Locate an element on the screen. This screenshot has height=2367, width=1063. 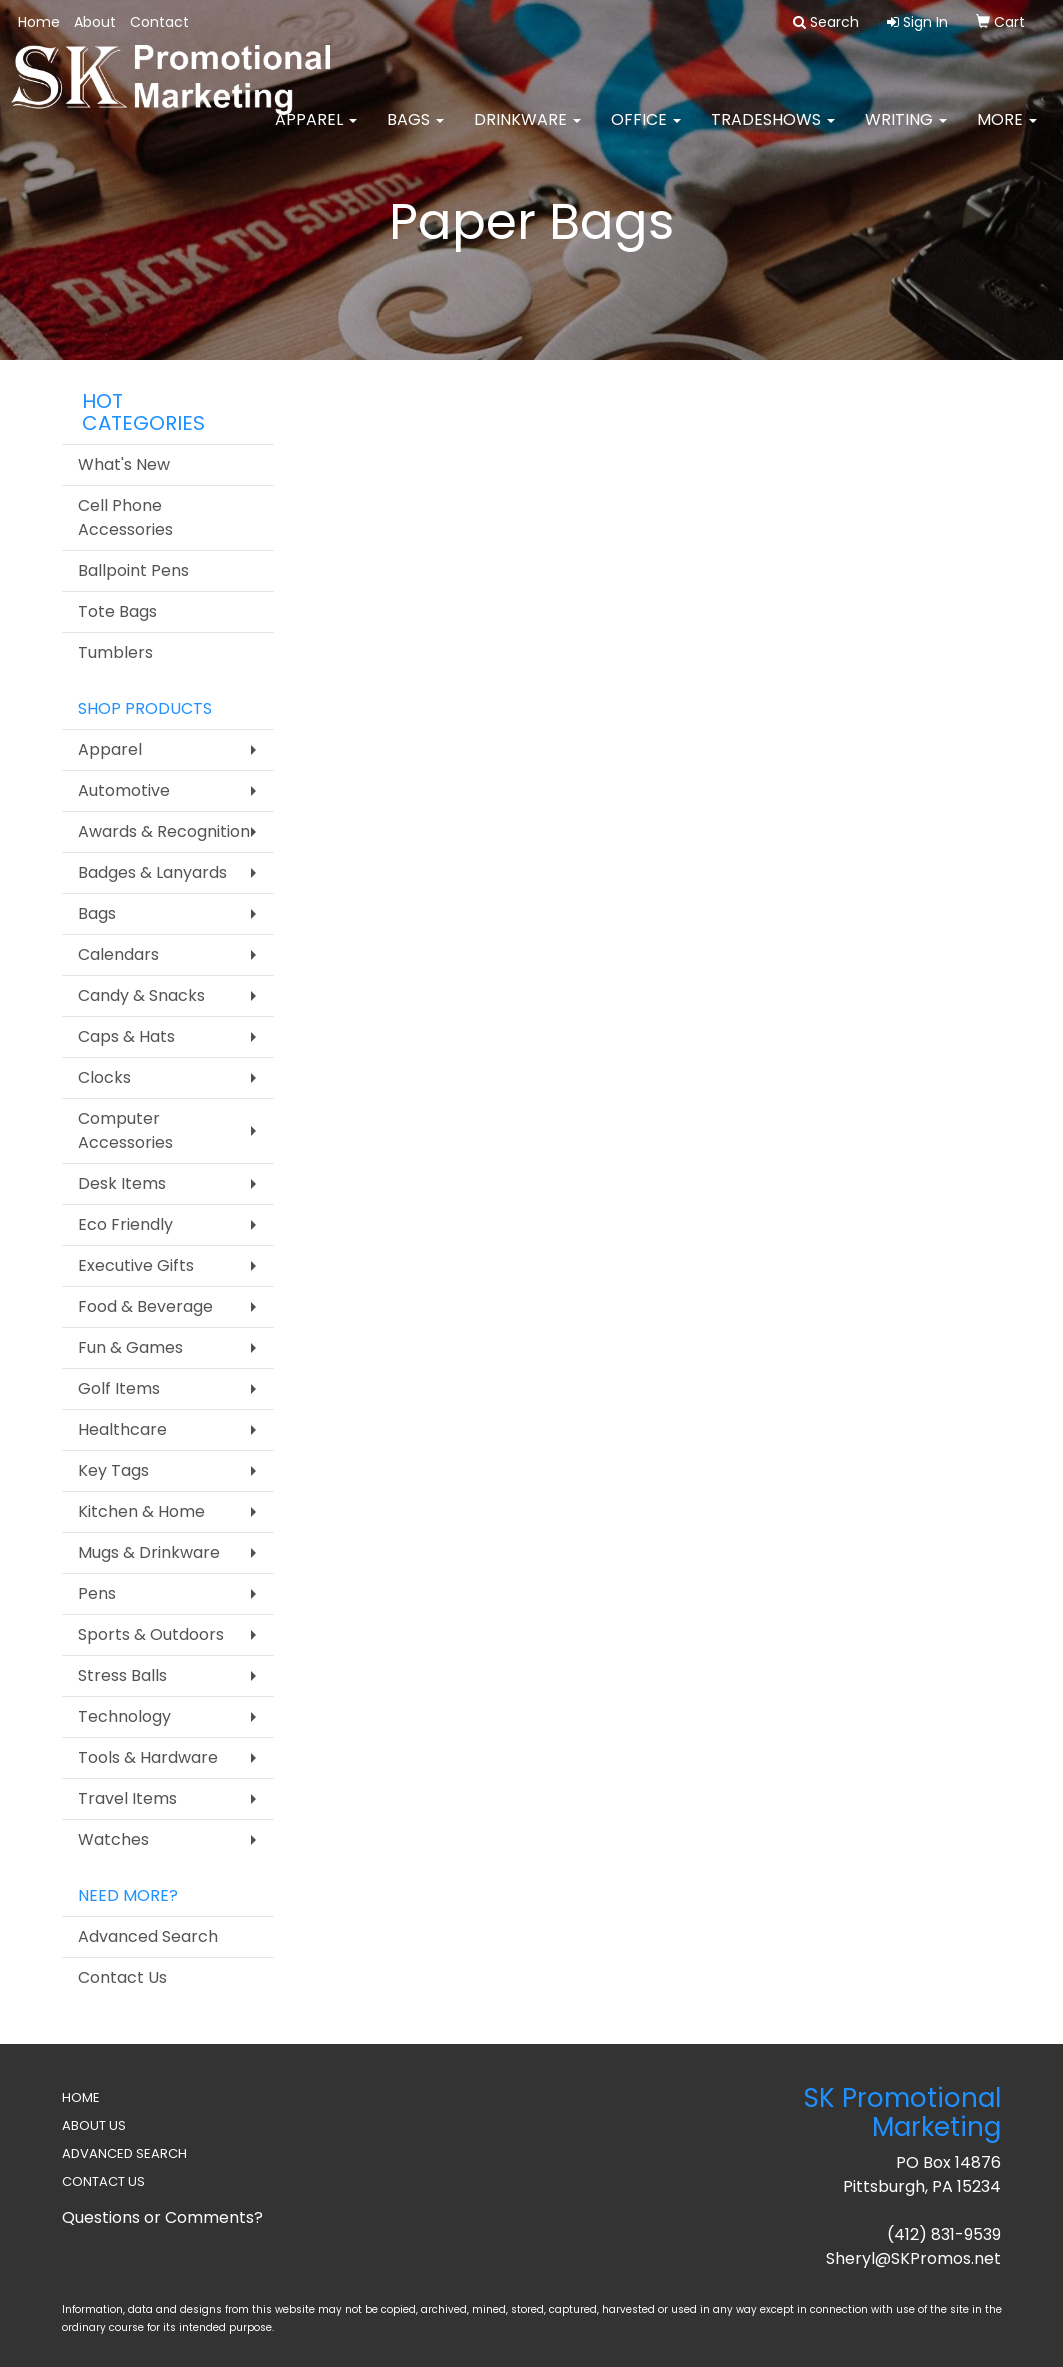
ADVANCED SEARCH is located at coordinates (124, 2153).